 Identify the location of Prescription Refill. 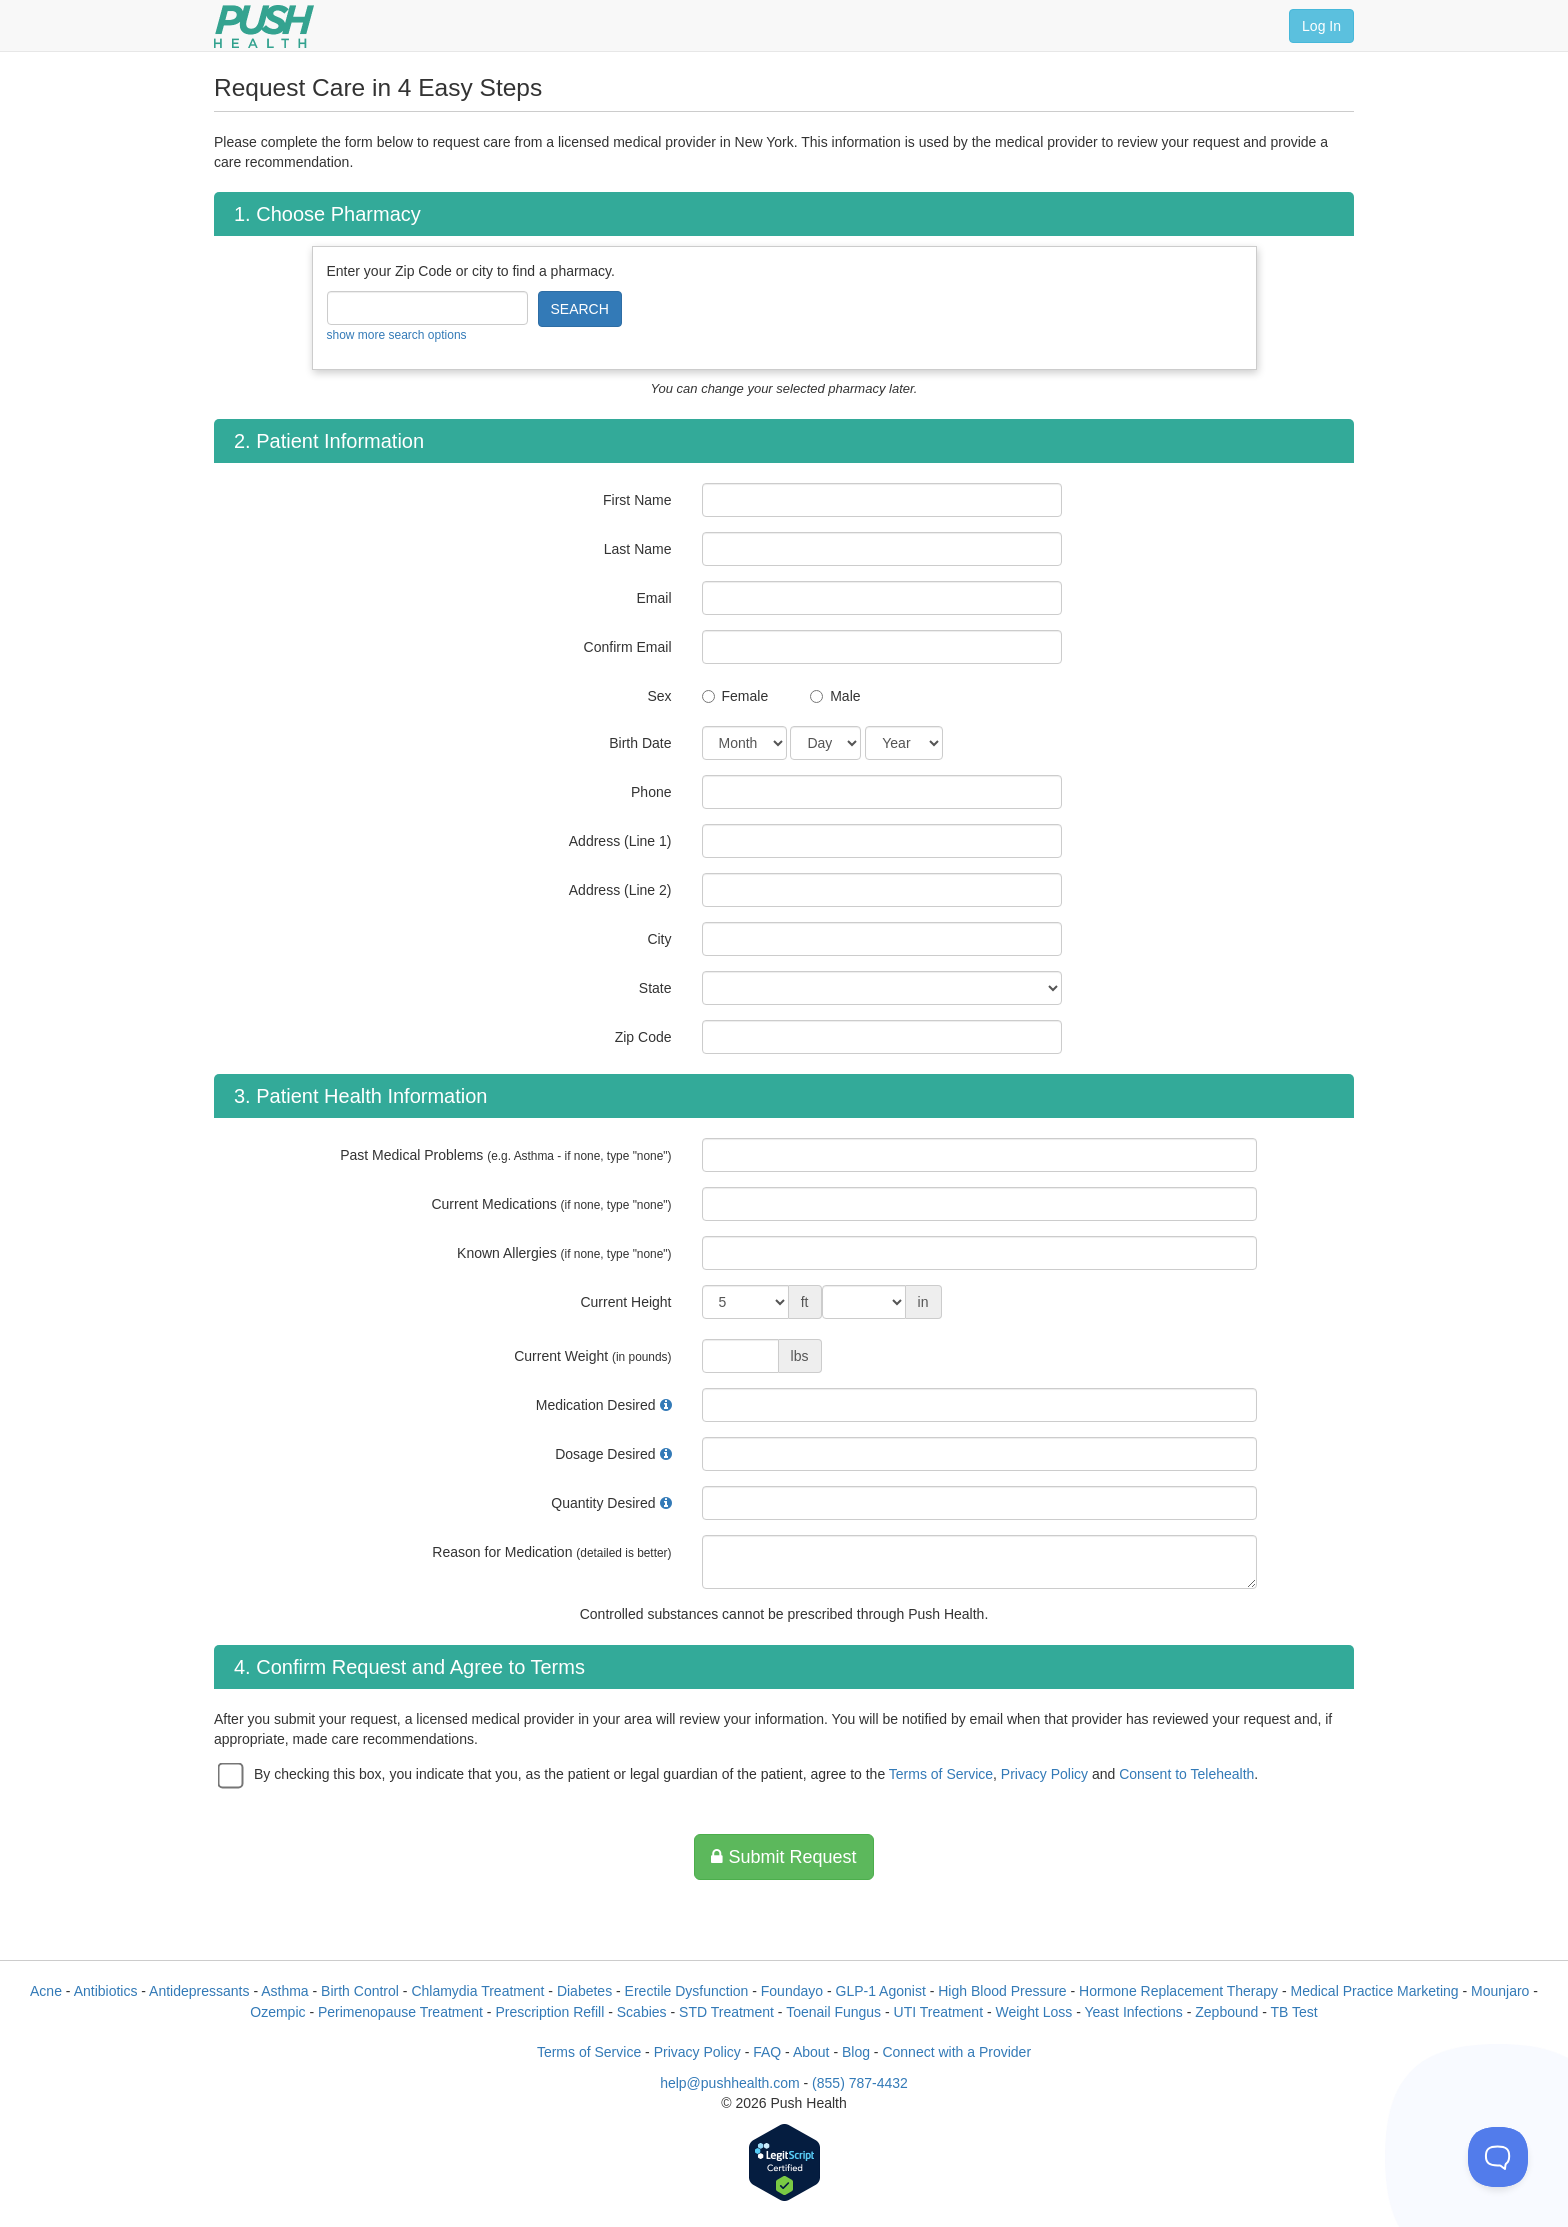
(549, 2012).